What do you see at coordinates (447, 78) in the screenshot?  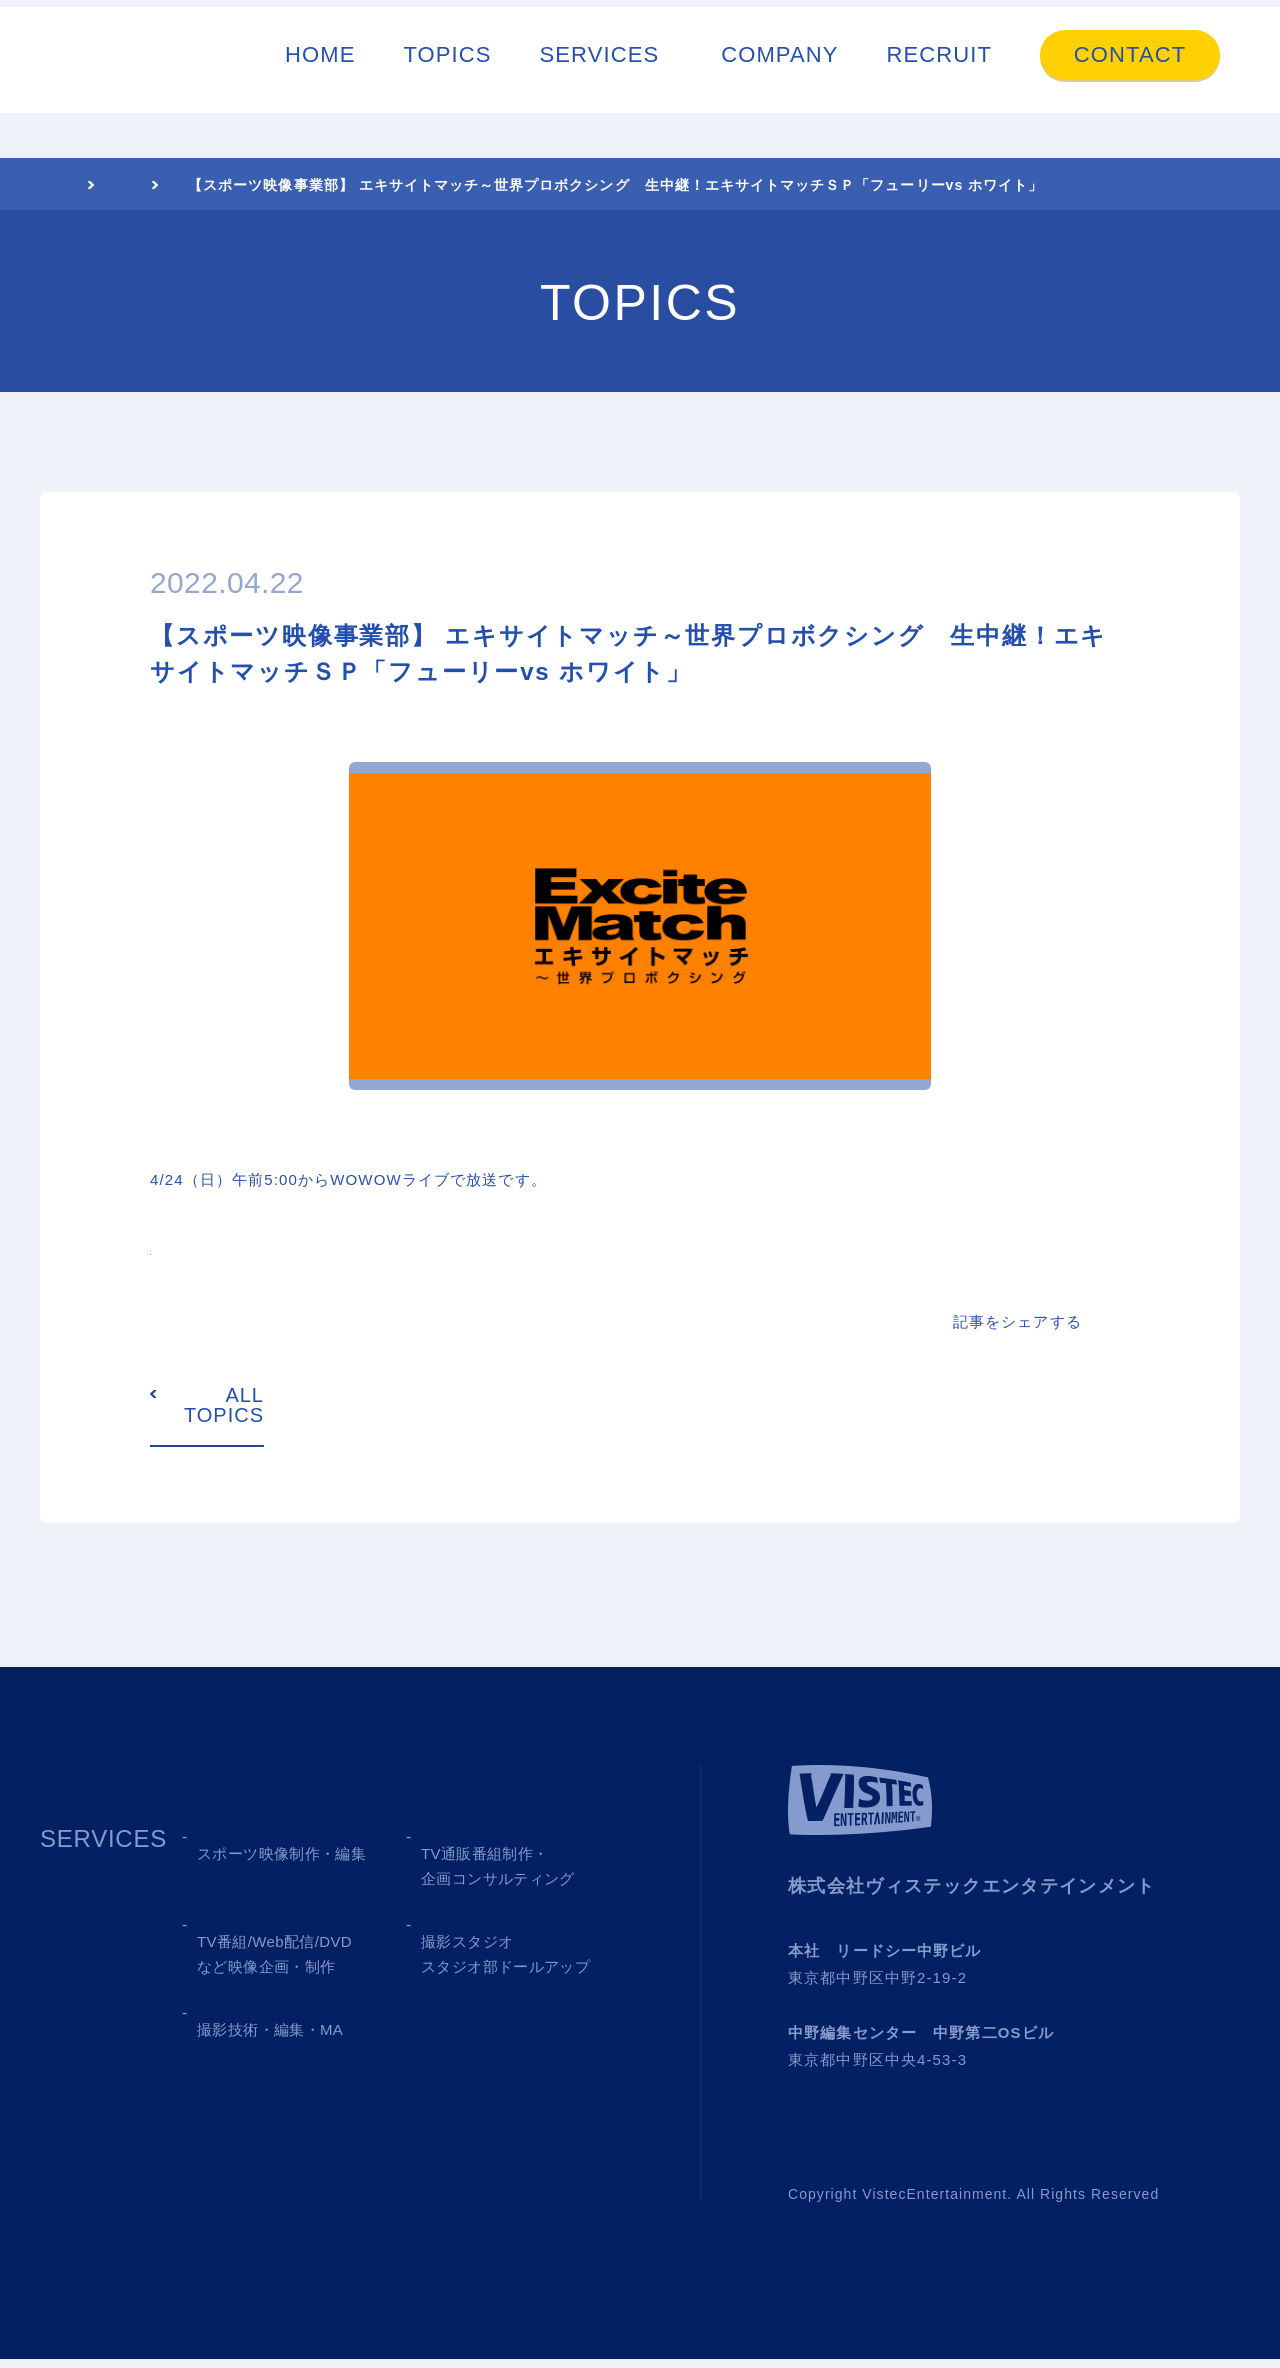 I see `TOPICS` at bounding box center [447, 78].